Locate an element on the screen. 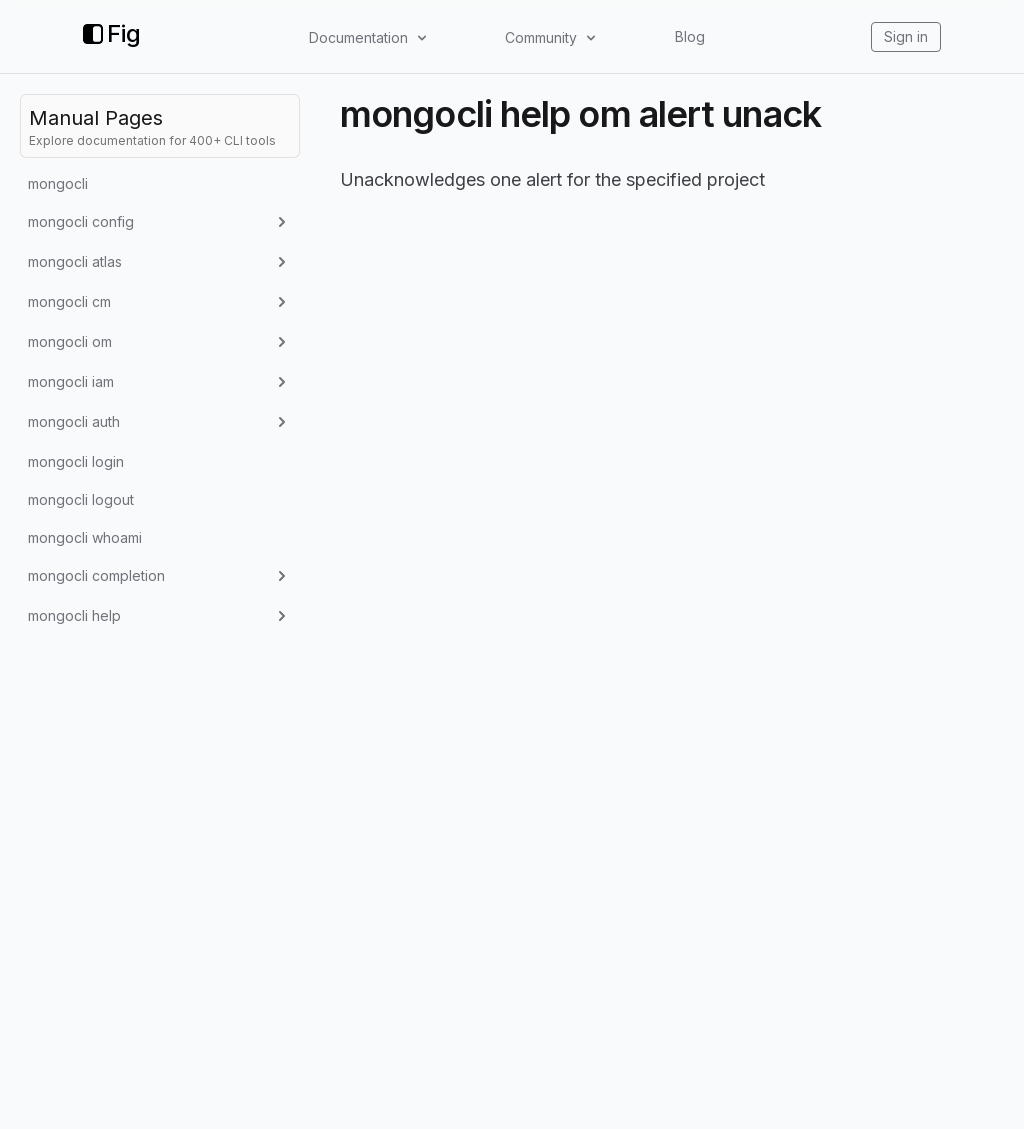  Sign in is located at coordinates (906, 36).